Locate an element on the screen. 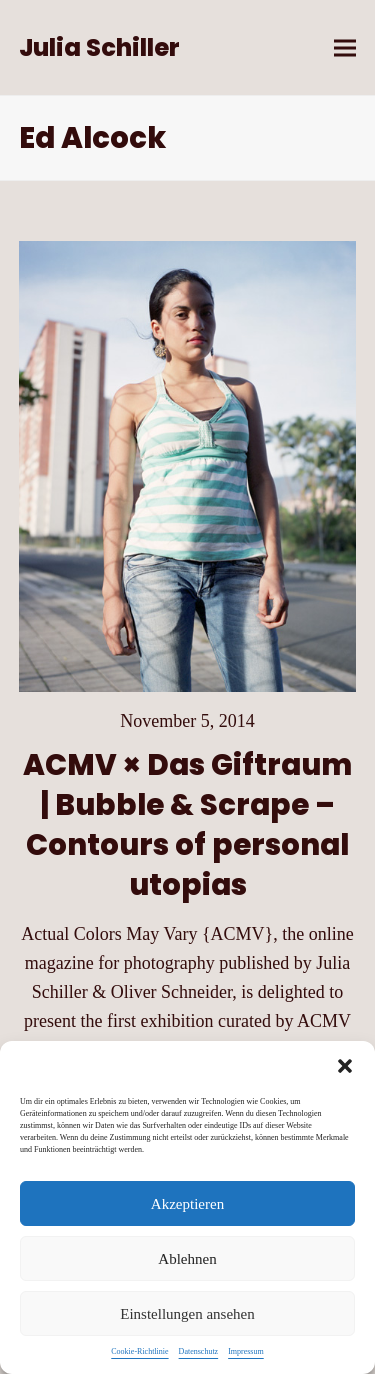 The height and width of the screenshot is (1374, 375). Einstellungen ansehen is located at coordinates (187, 1314).